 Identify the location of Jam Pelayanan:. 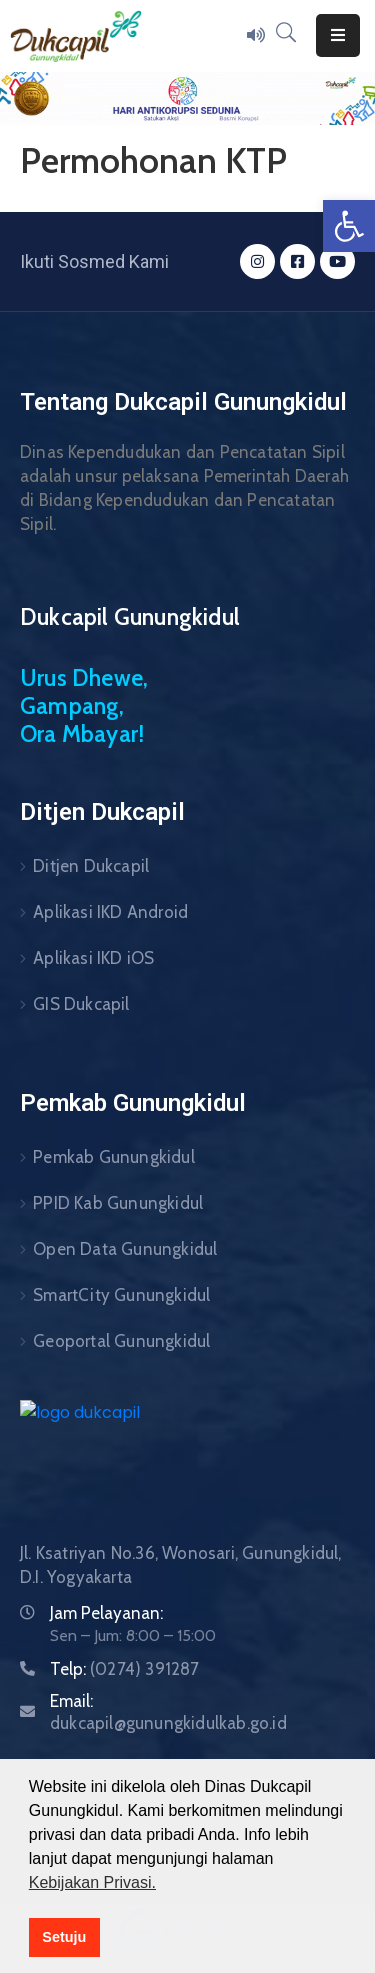
(106, 1613).